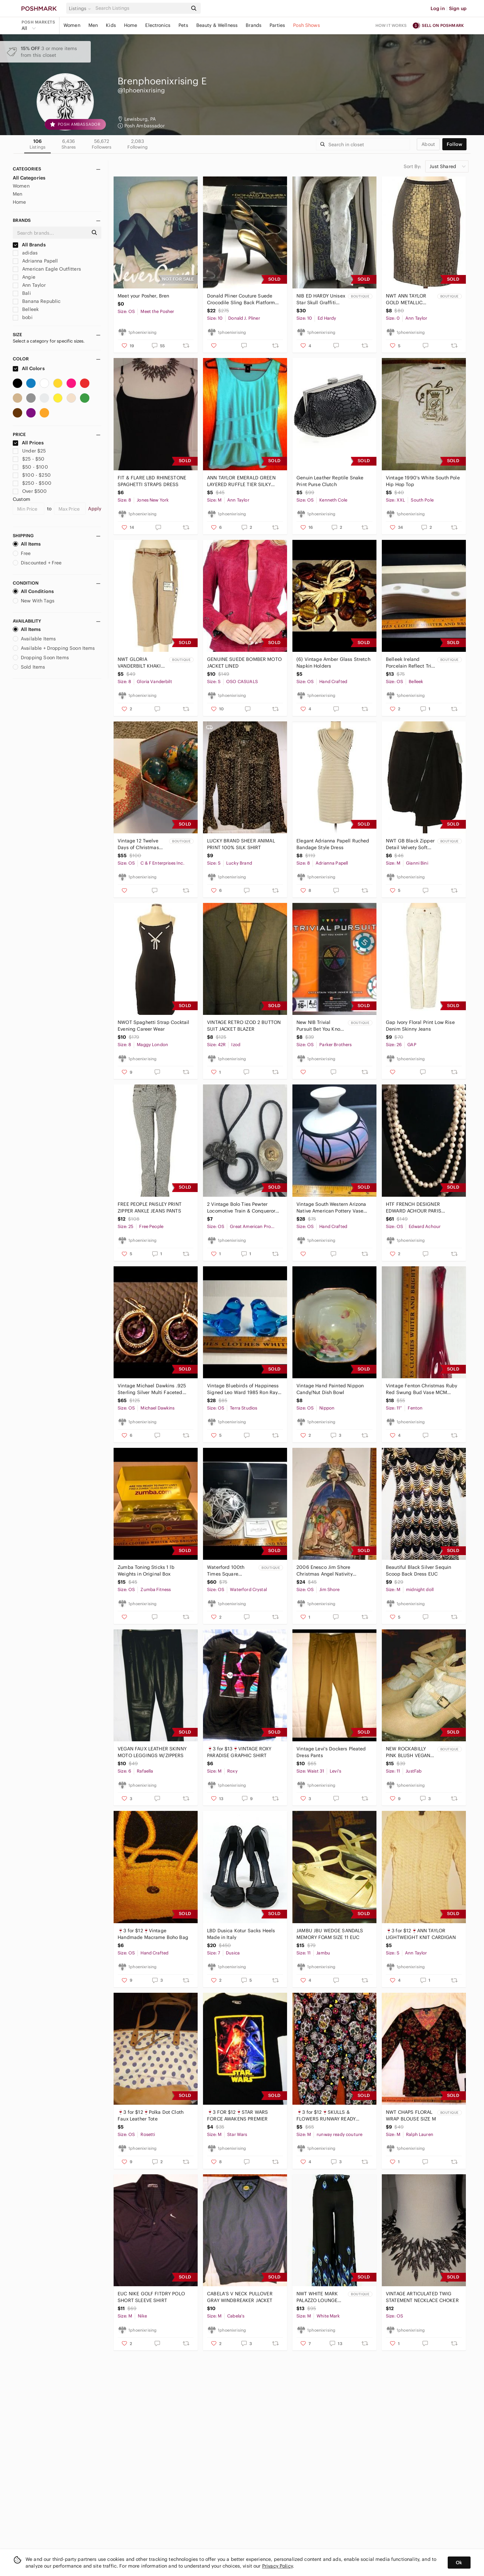  What do you see at coordinates (23, 317) in the screenshot?
I see `bobi` at bounding box center [23, 317].